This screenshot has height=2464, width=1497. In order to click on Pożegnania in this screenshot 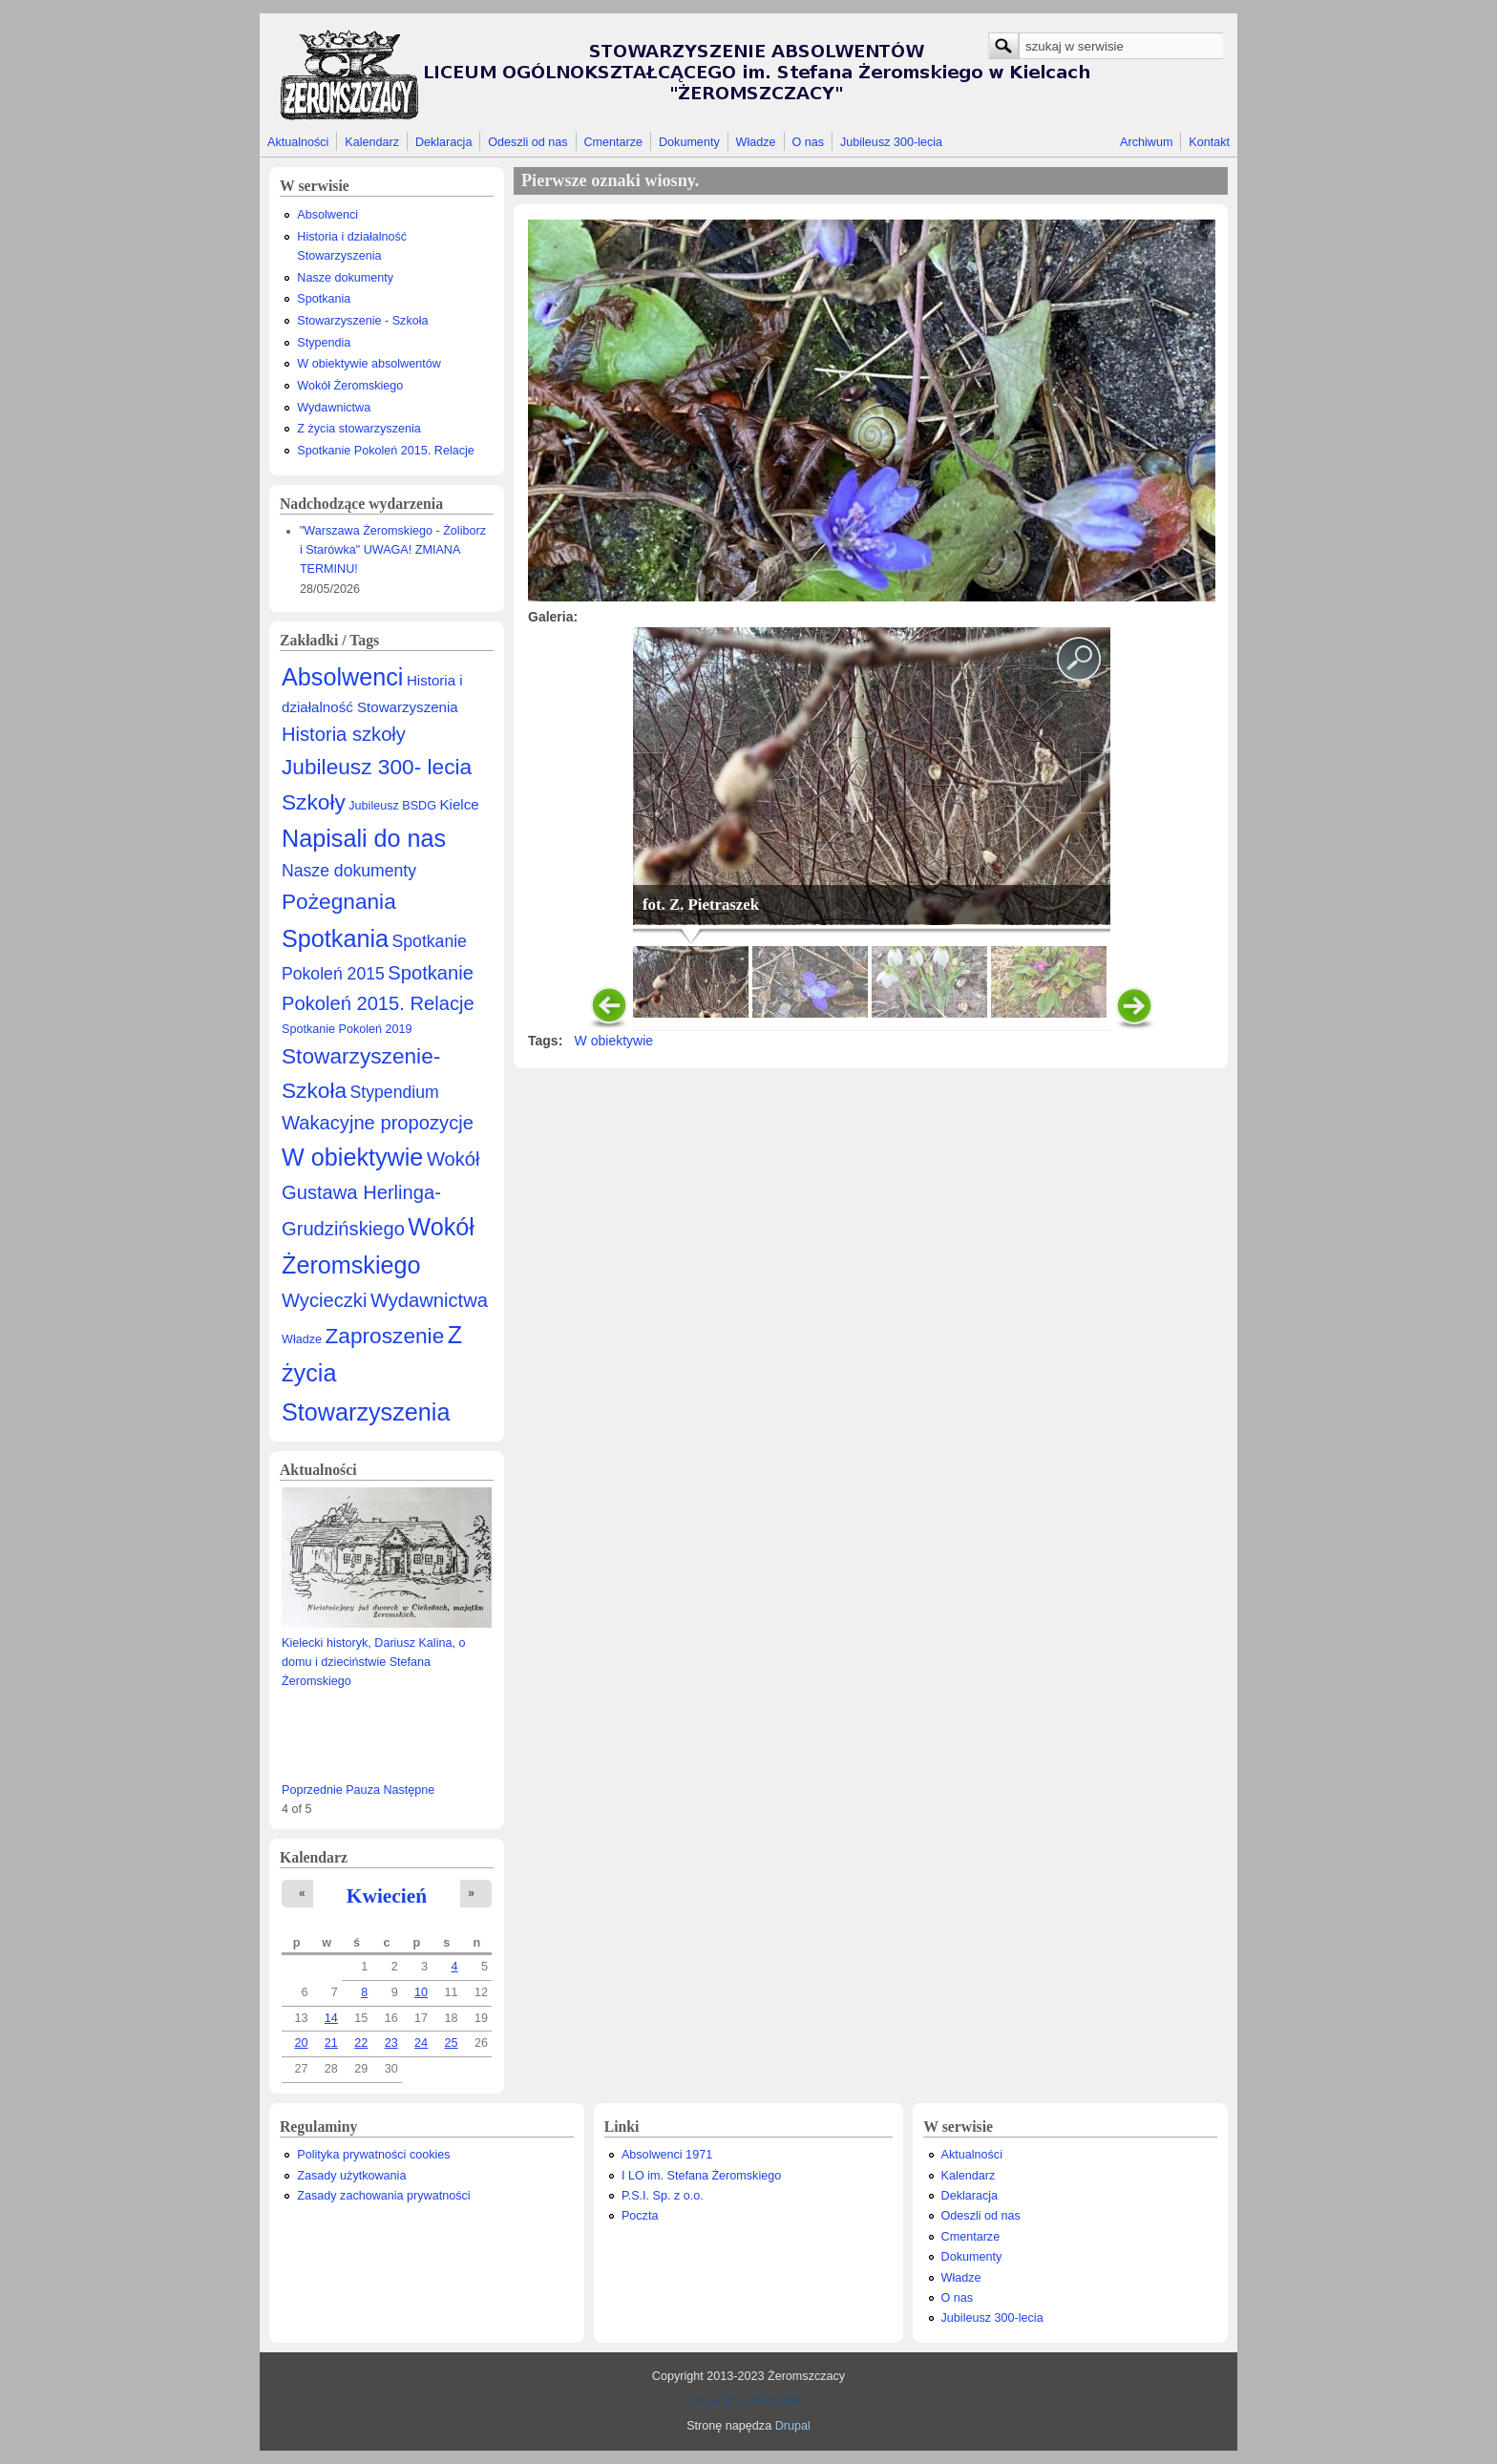, I will do `click(339, 901)`.